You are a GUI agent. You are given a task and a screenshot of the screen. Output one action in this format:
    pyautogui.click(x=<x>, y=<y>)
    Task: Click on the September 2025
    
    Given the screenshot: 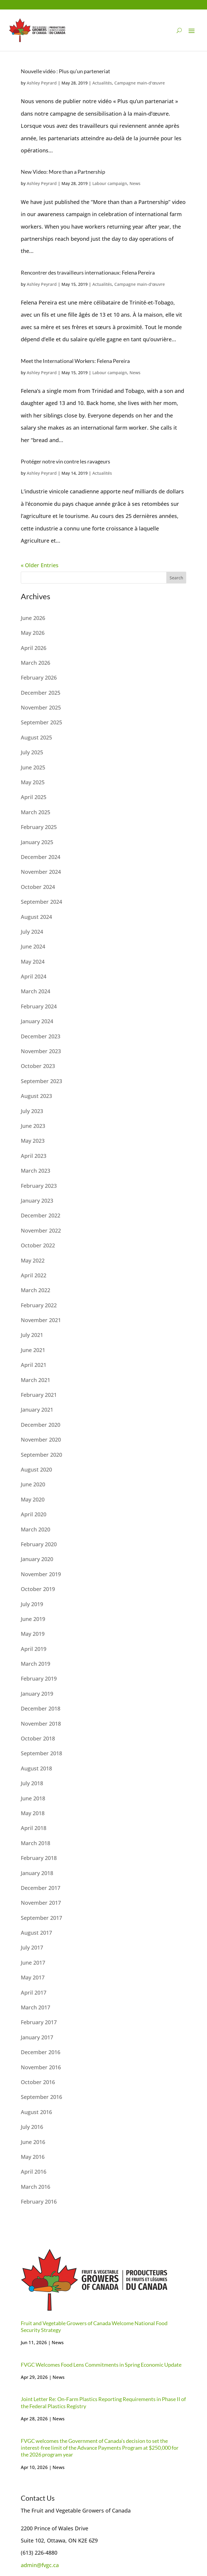 What is the action you would take?
    pyautogui.click(x=41, y=722)
    